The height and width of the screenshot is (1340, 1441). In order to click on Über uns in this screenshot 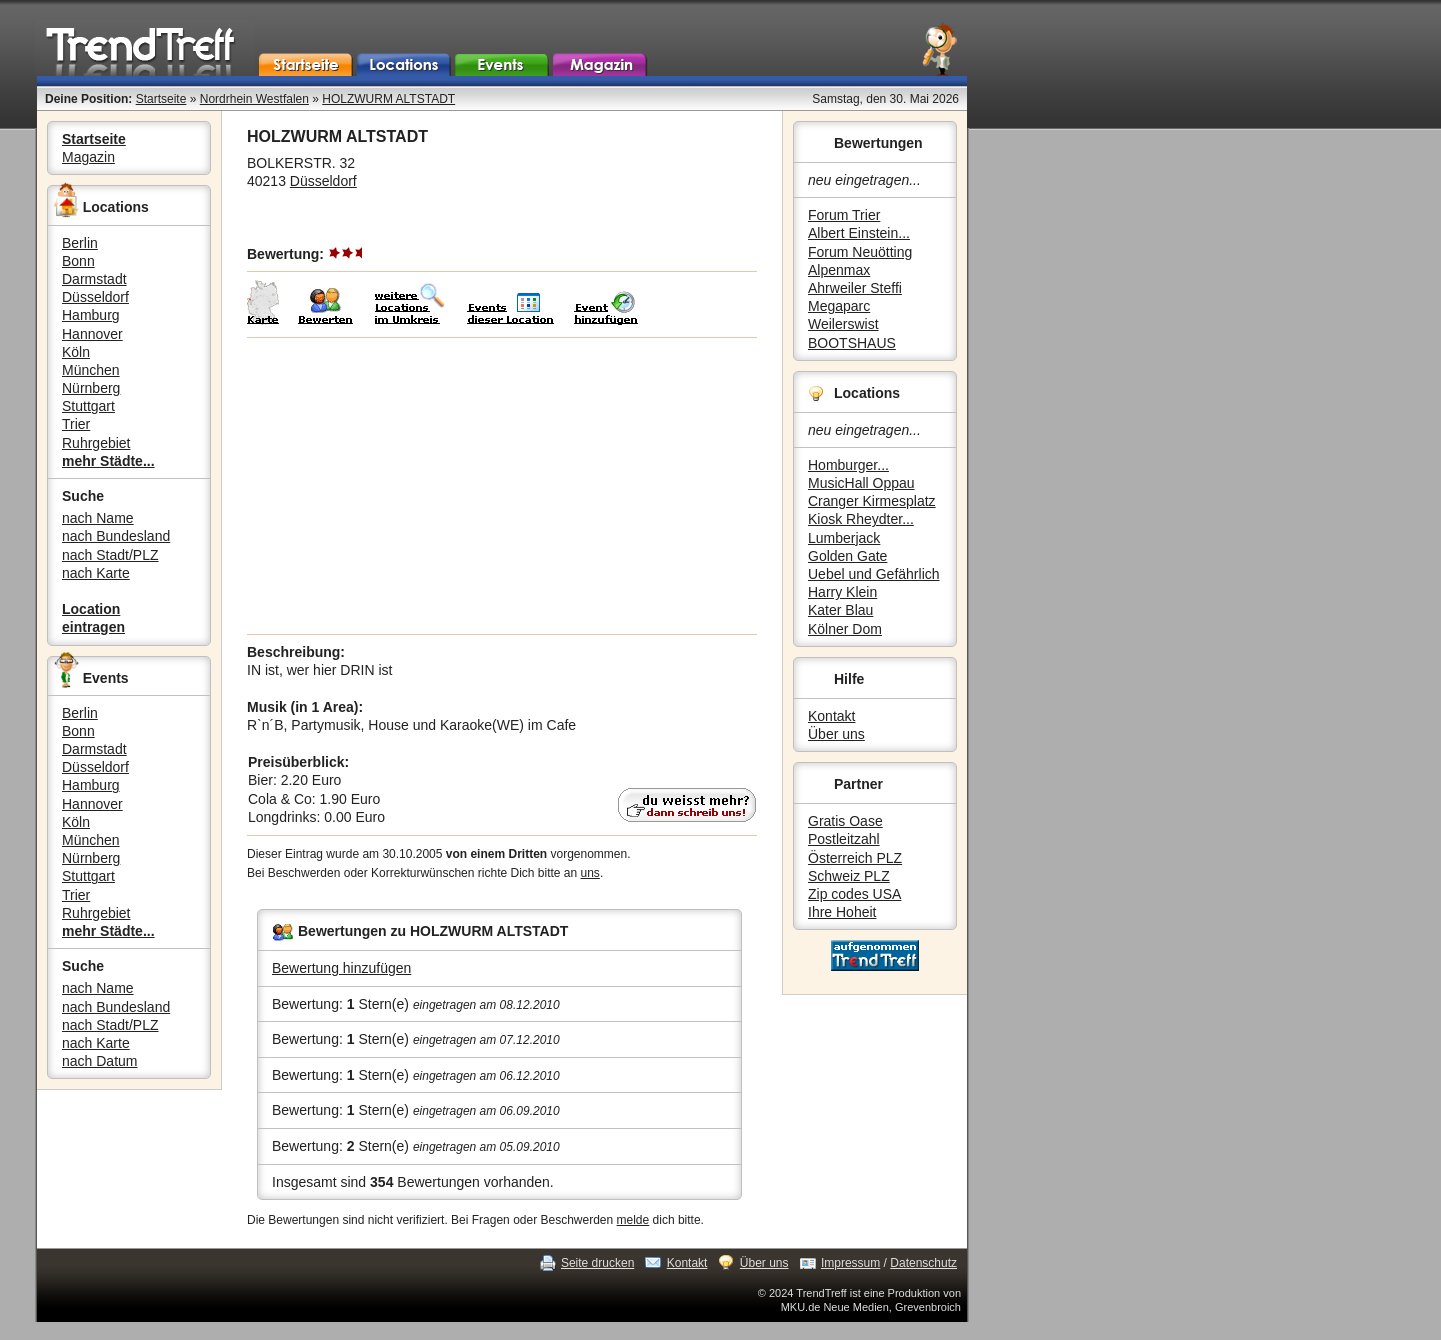, I will do `click(836, 734)`.